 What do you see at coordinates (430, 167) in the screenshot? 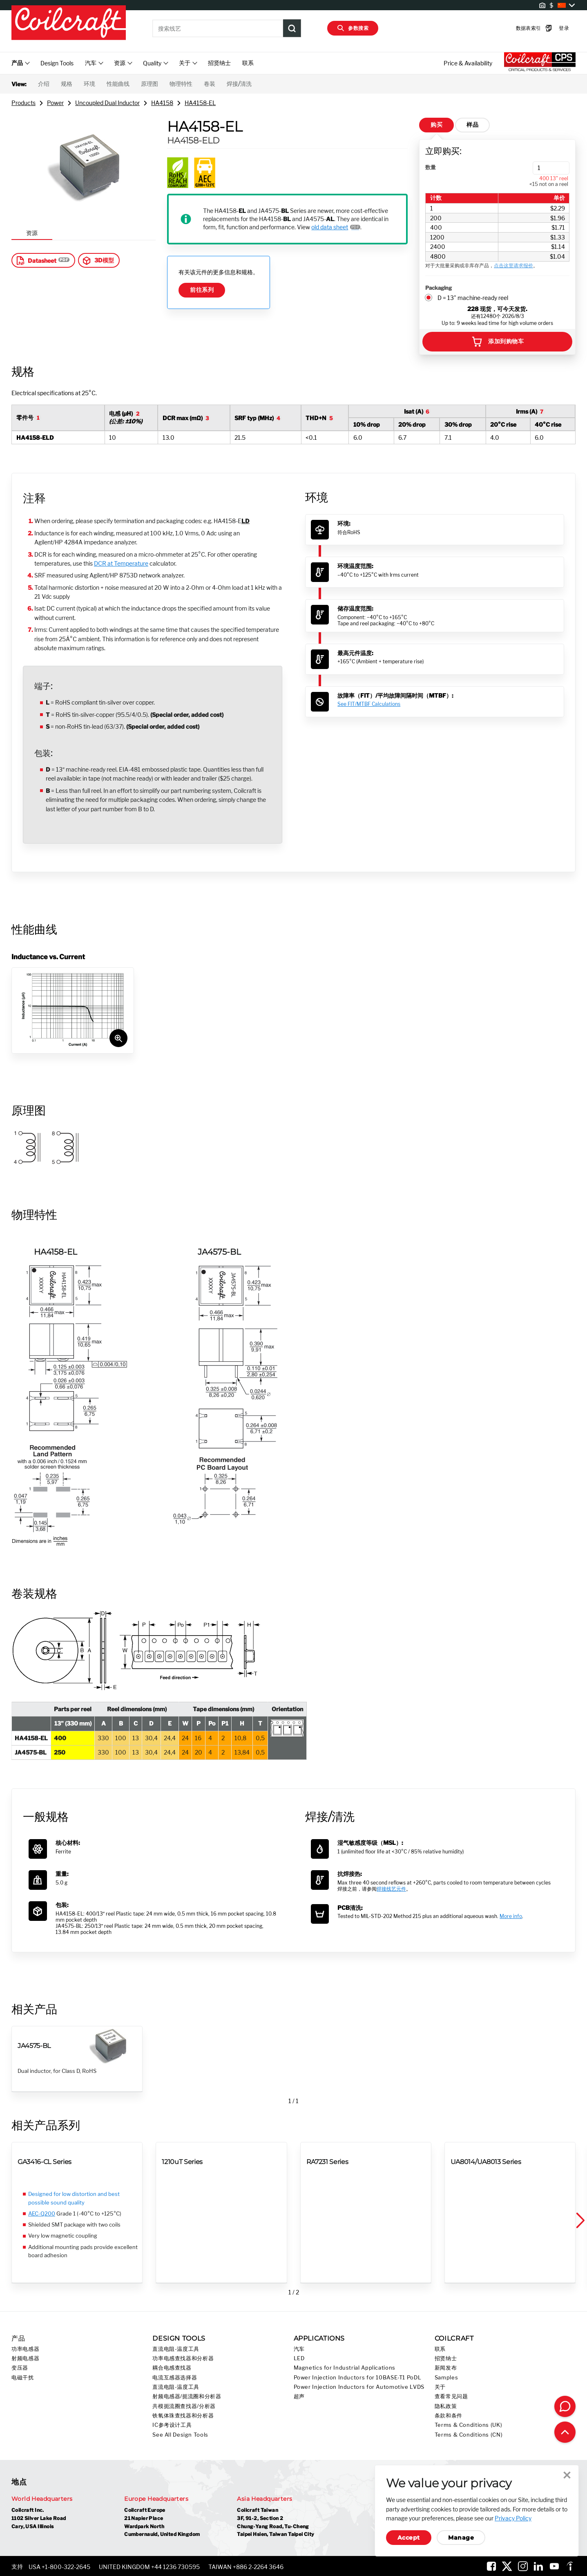
I see `数量` at bounding box center [430, 167].